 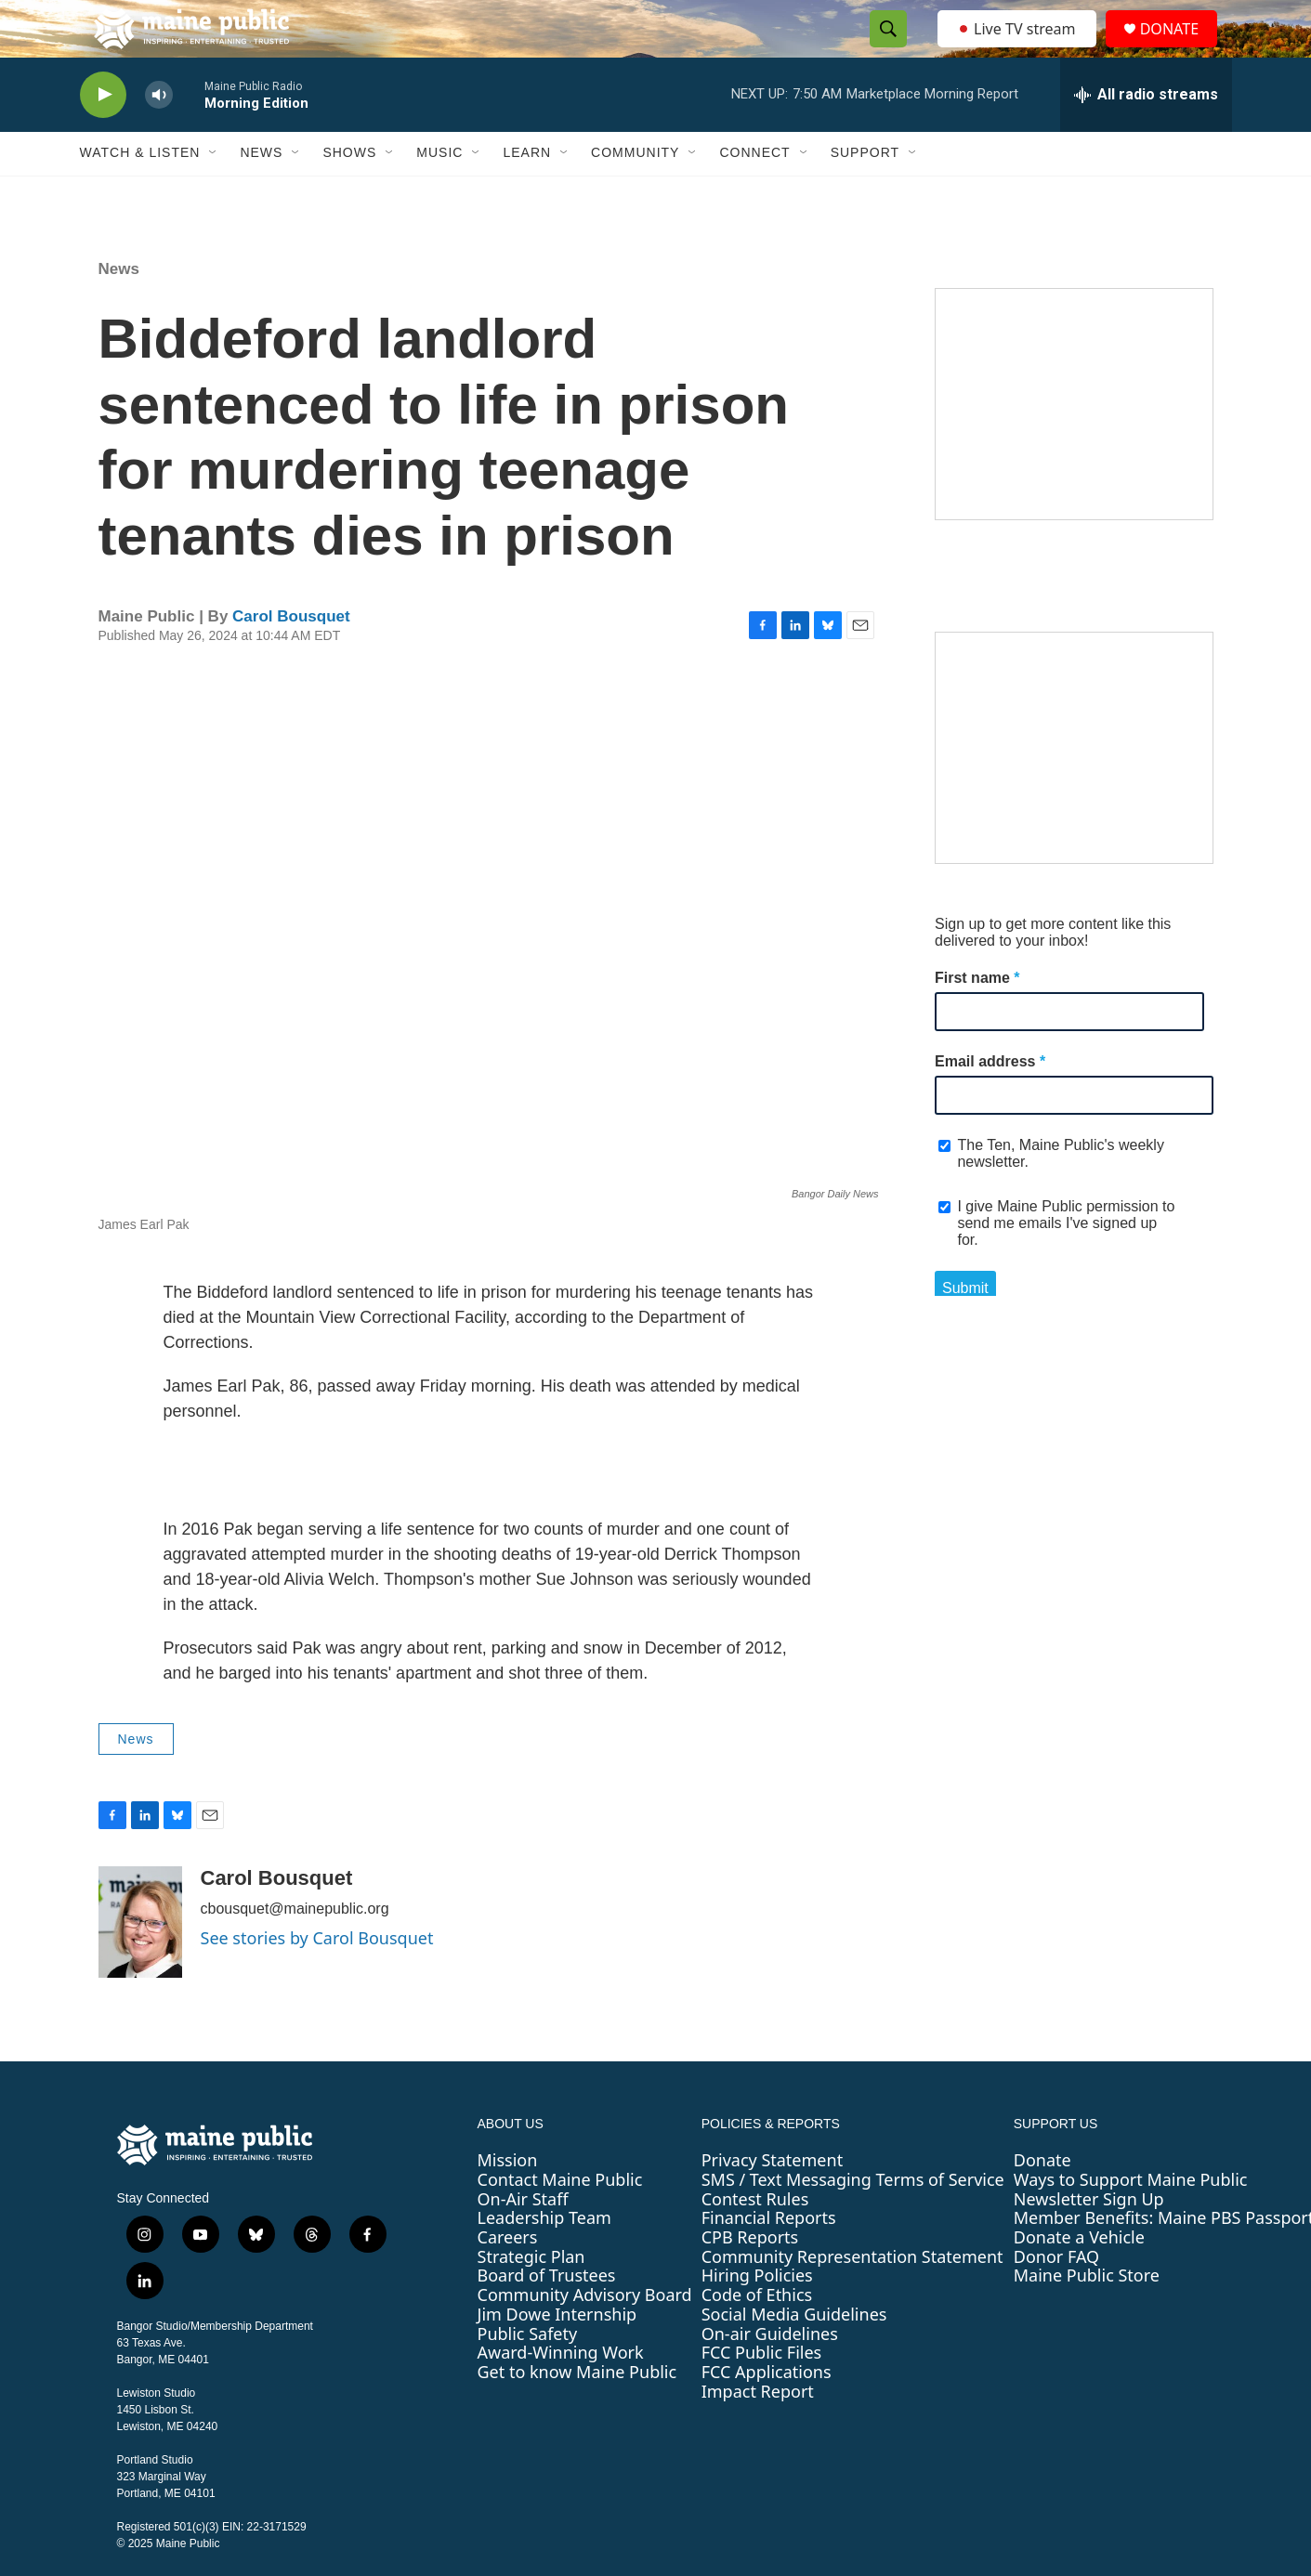 What do you see at coordinates (585, 2334) in the screenshot?
I see `Community Advisory Board` at bounding box center [585, 2334].